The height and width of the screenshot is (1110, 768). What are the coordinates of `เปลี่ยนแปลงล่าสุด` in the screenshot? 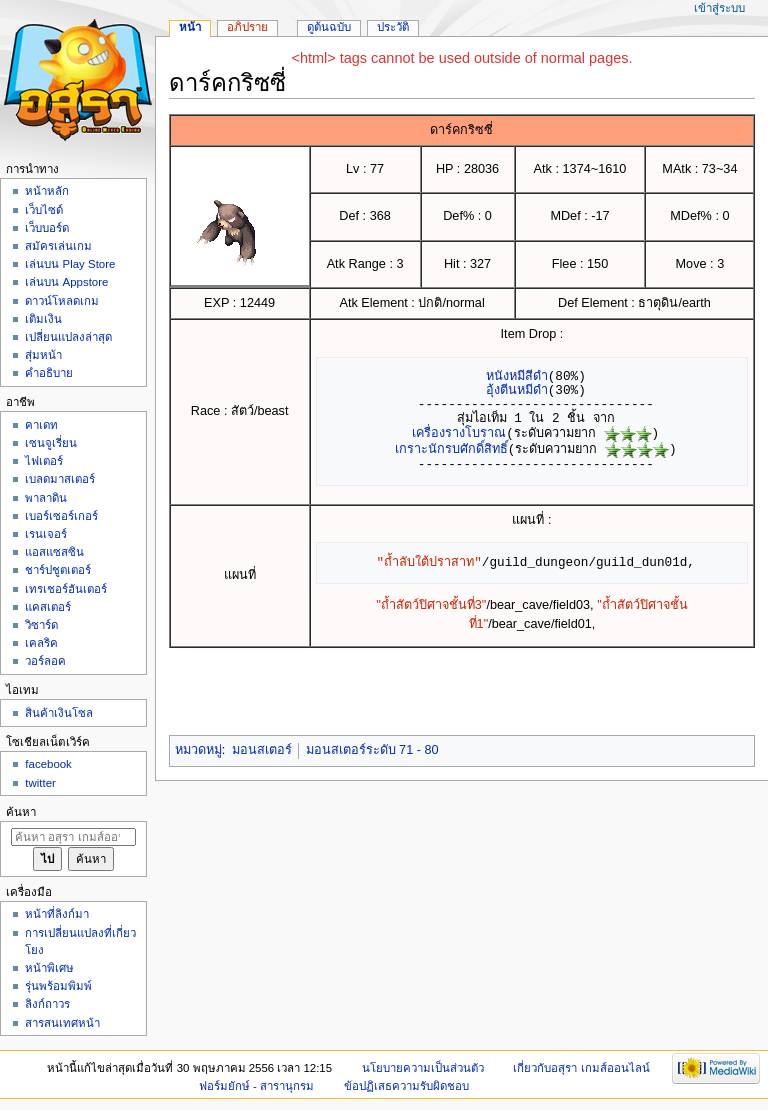 It's located at (68, 337).